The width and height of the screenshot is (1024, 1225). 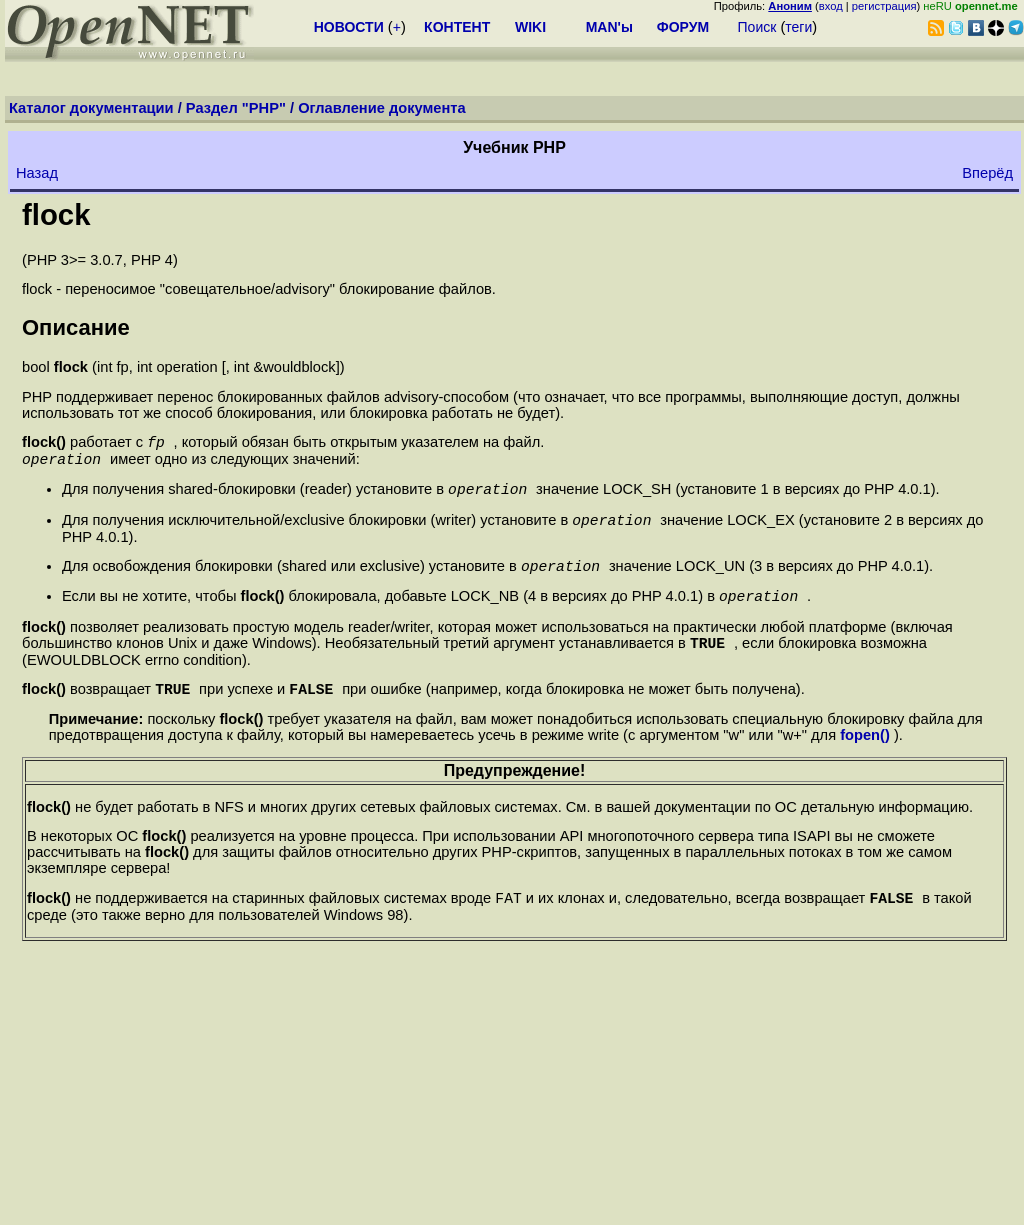 What do you see at coordinates (757, 27) in the screenshot?
I see `Поиск` at bounding box center [757, 27].